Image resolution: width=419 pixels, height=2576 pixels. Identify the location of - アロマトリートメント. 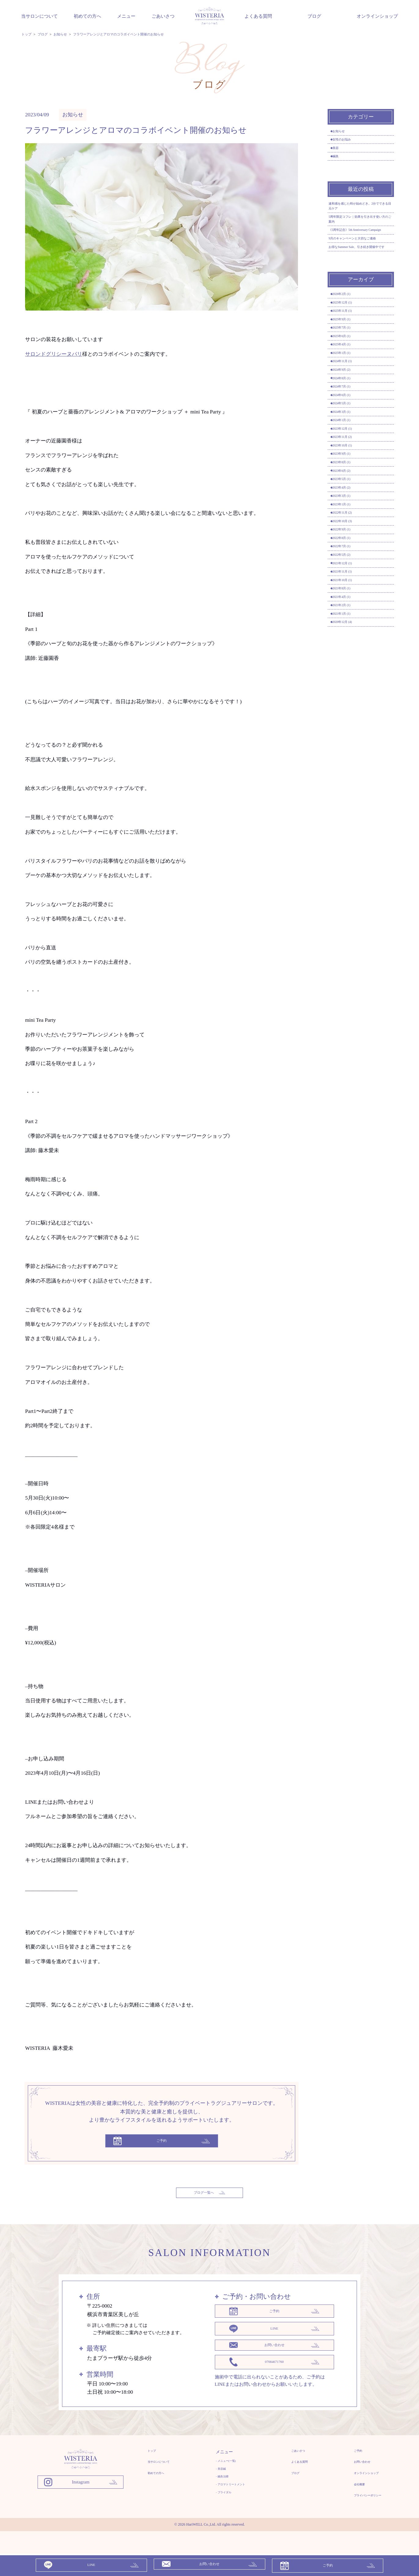
(233, 2503).